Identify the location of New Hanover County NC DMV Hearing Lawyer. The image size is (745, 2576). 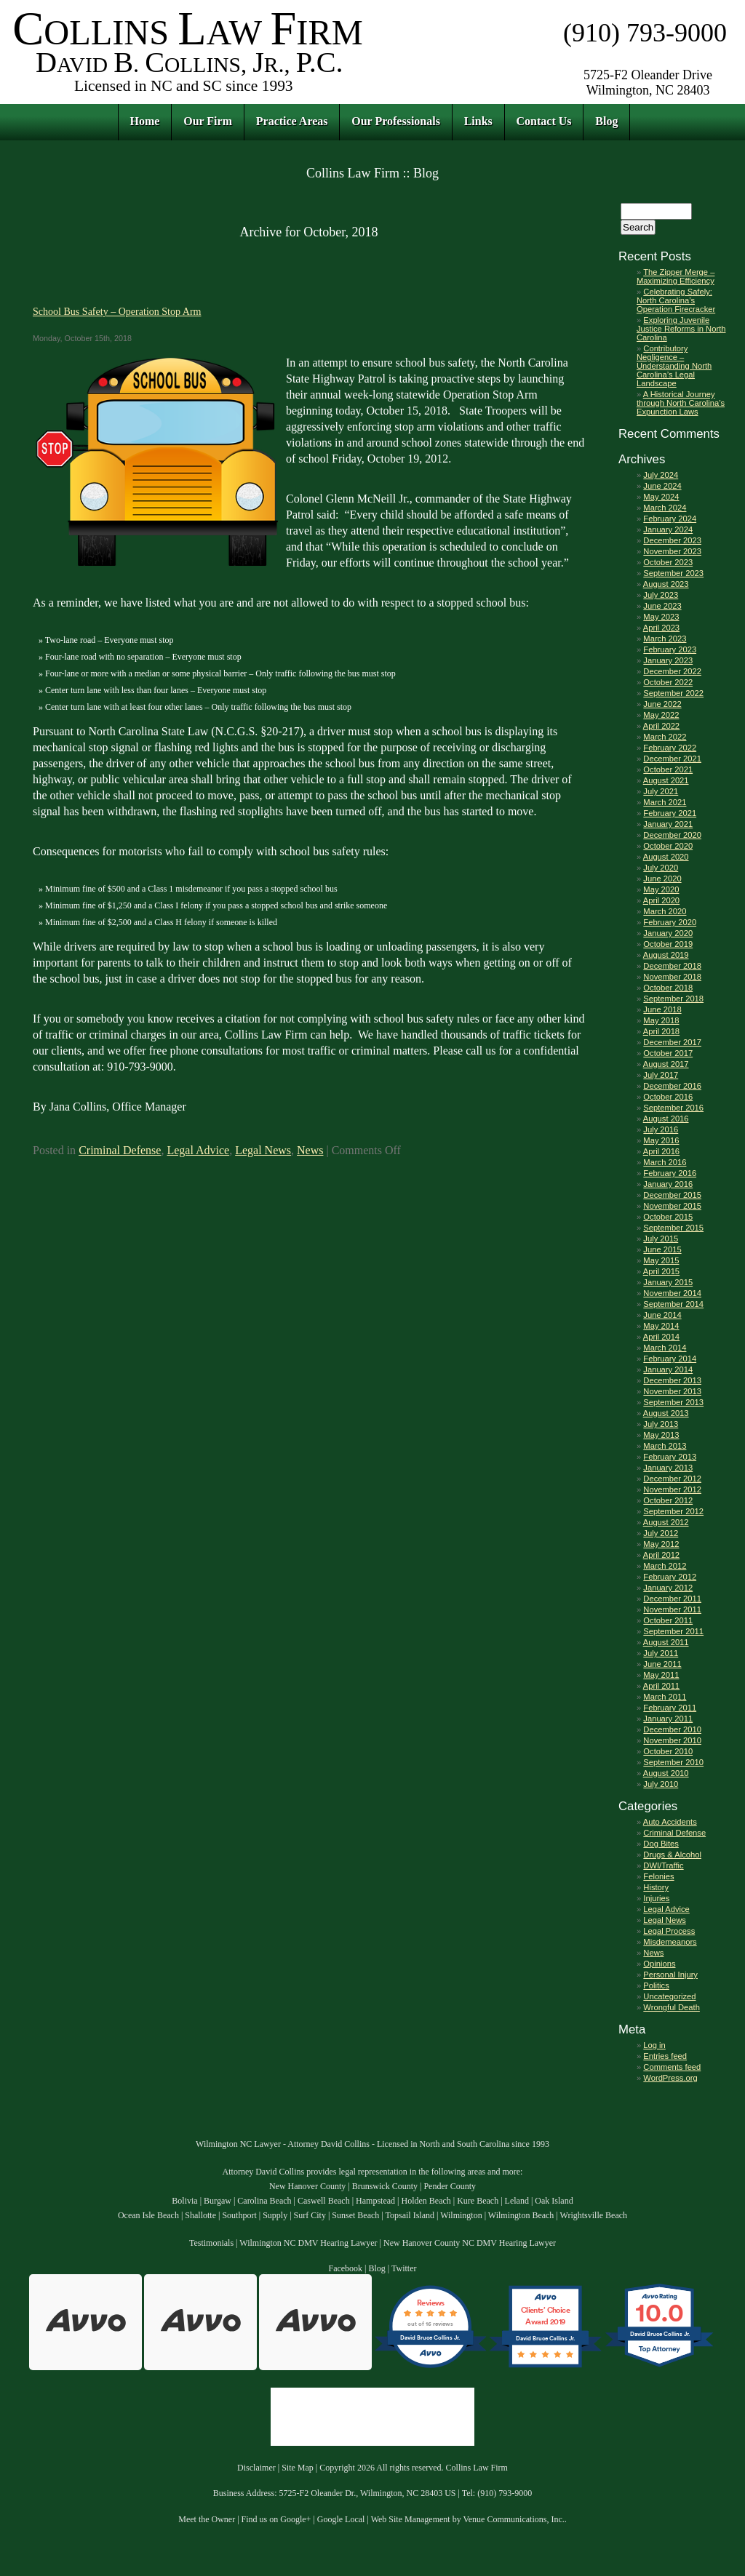
(469, 2243).